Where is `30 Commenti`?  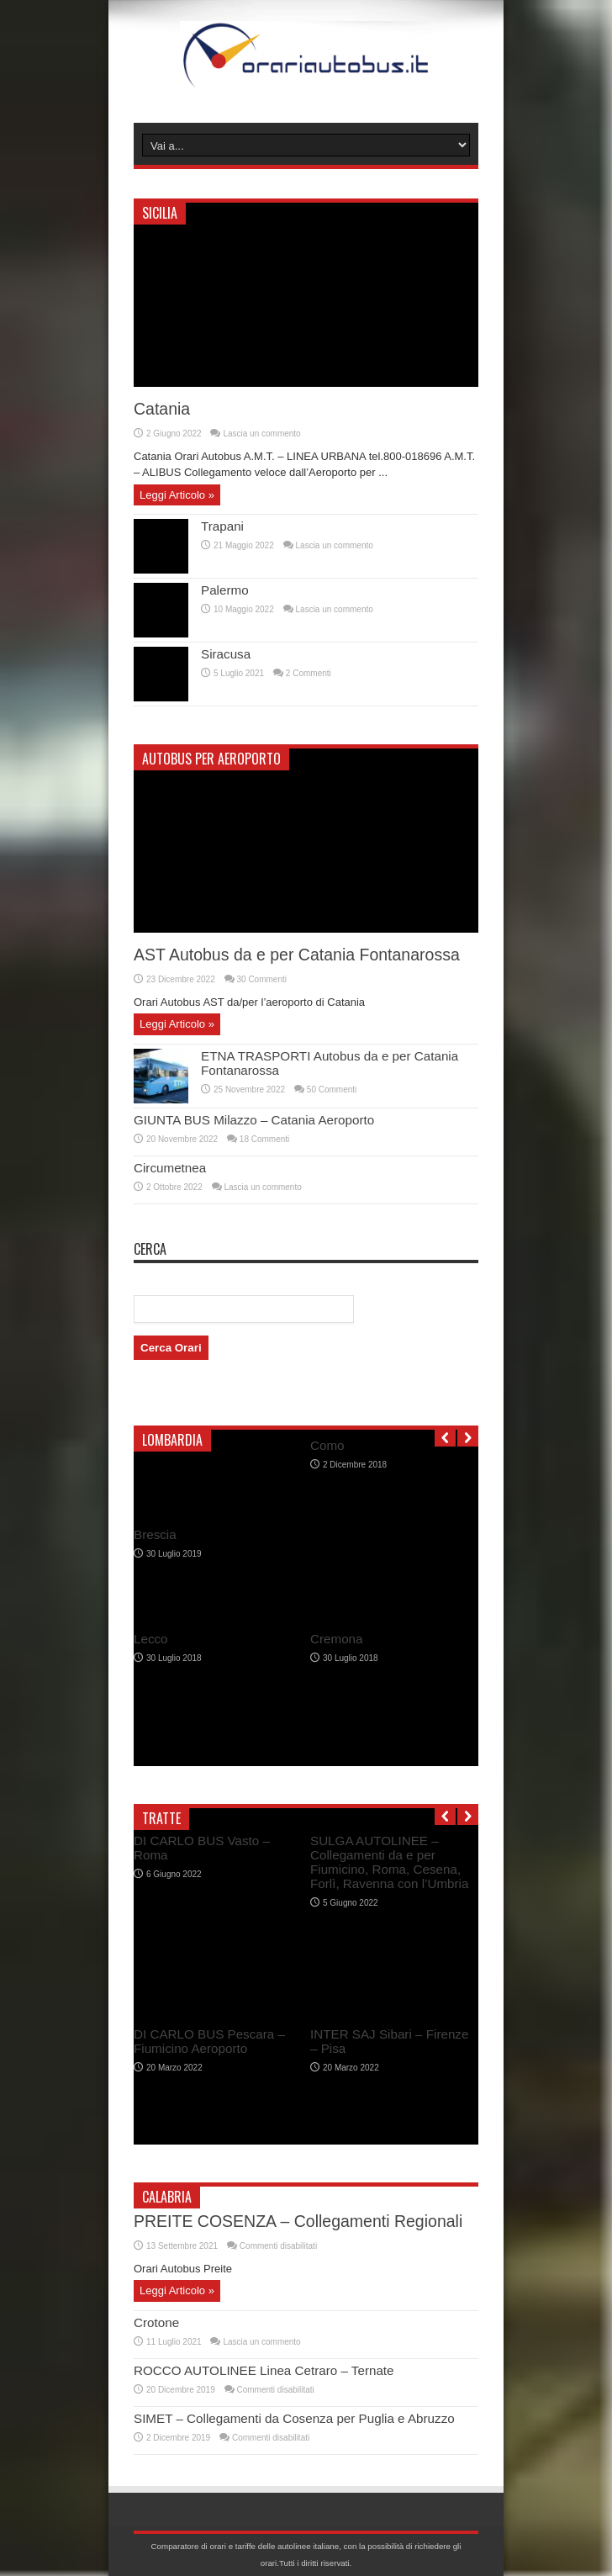 30 Commenti is located at coordinates (262, 979).